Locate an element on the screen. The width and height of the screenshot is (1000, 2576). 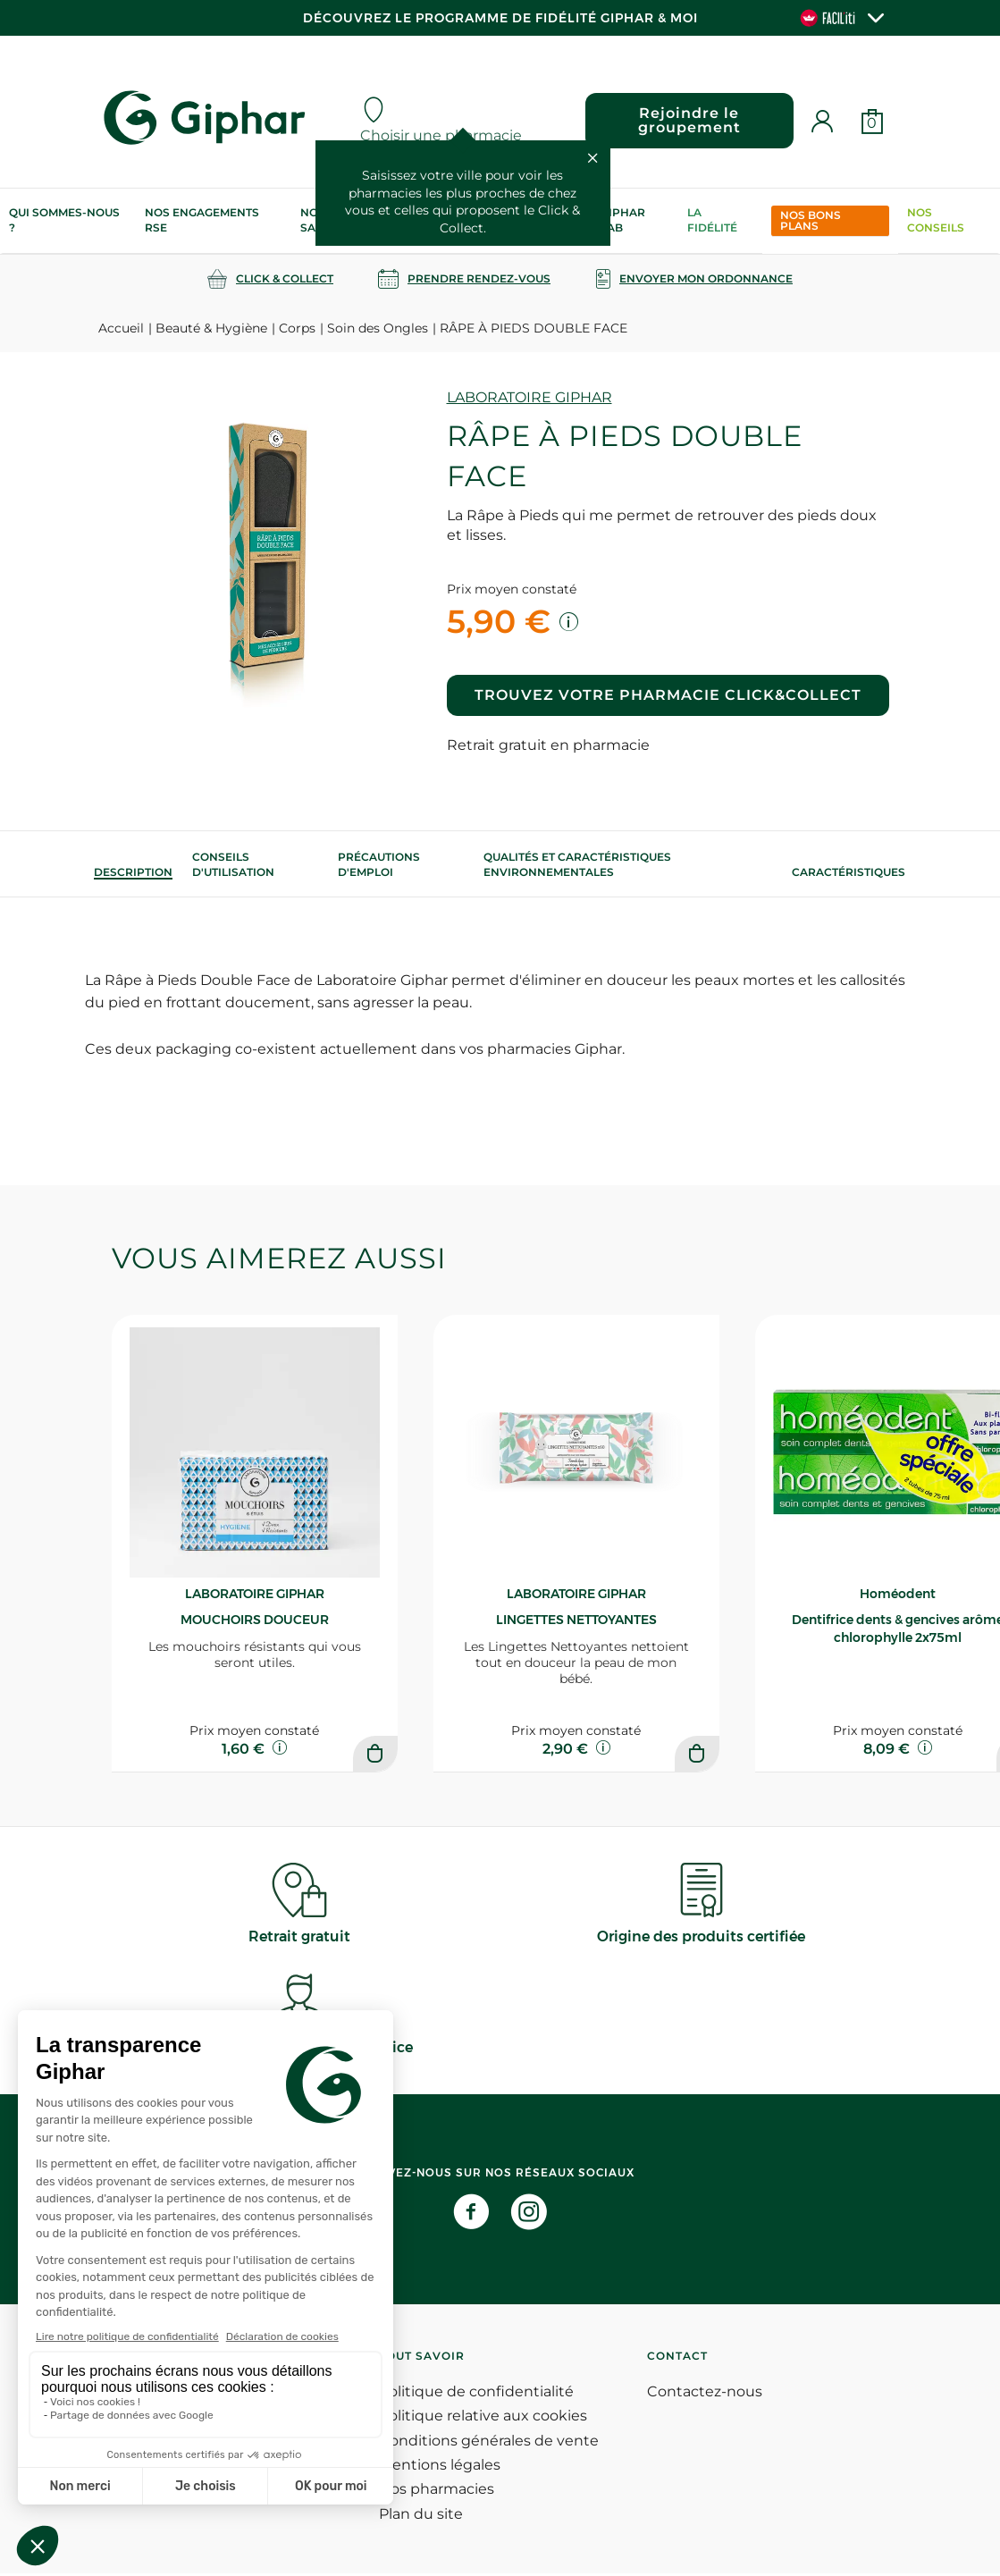
Nos pharmacies is located at coordinates (436, 2492).